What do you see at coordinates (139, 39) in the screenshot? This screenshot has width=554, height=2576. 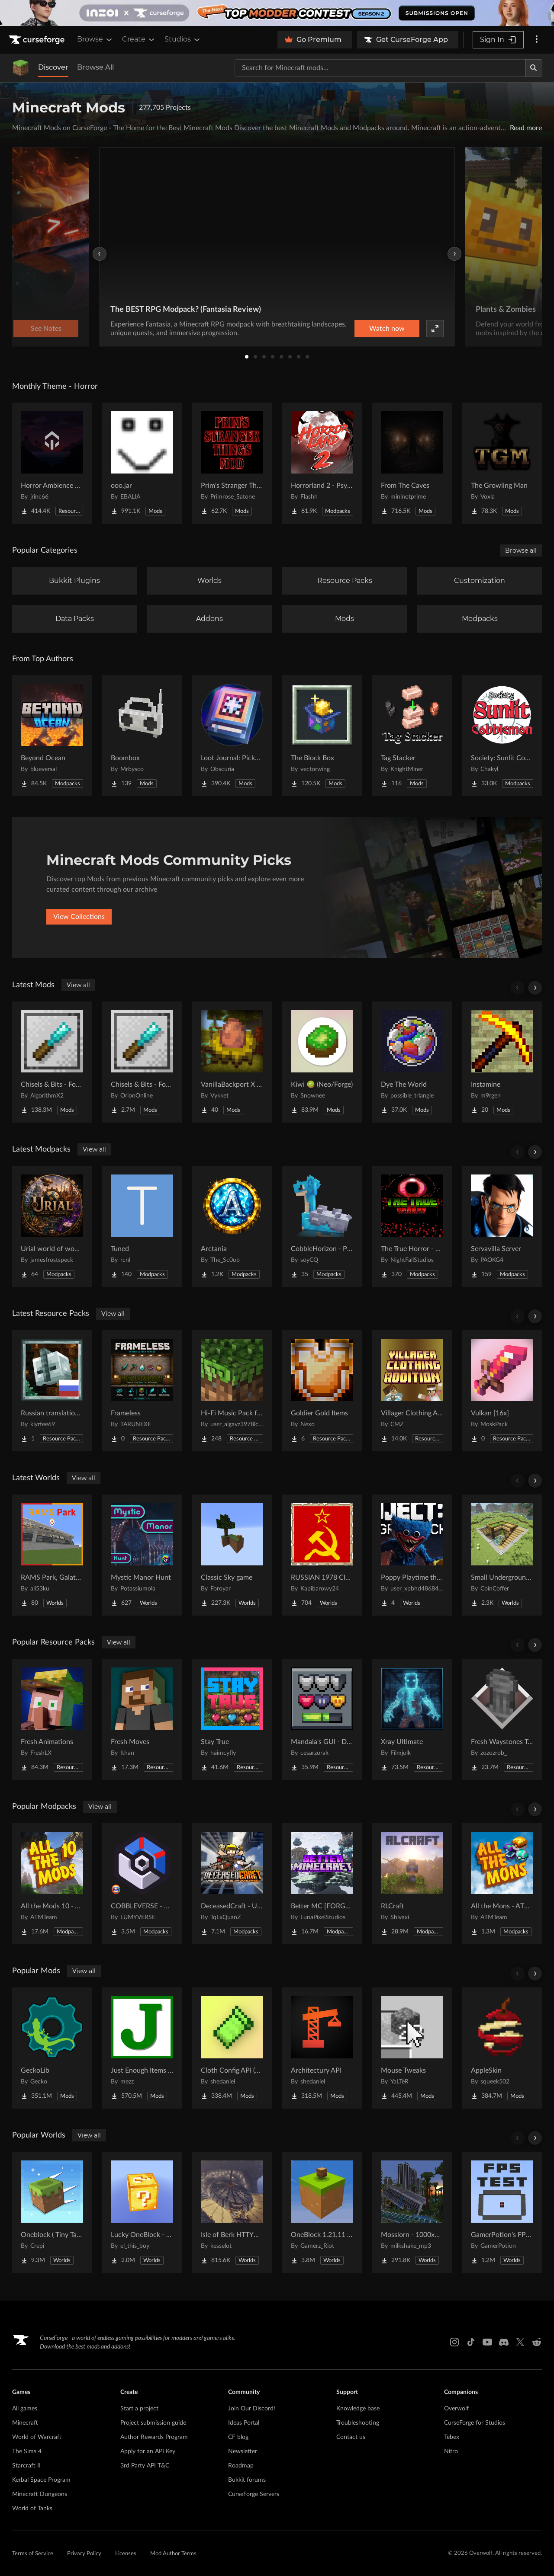 I see `Create` at bounding box center [139, 39].